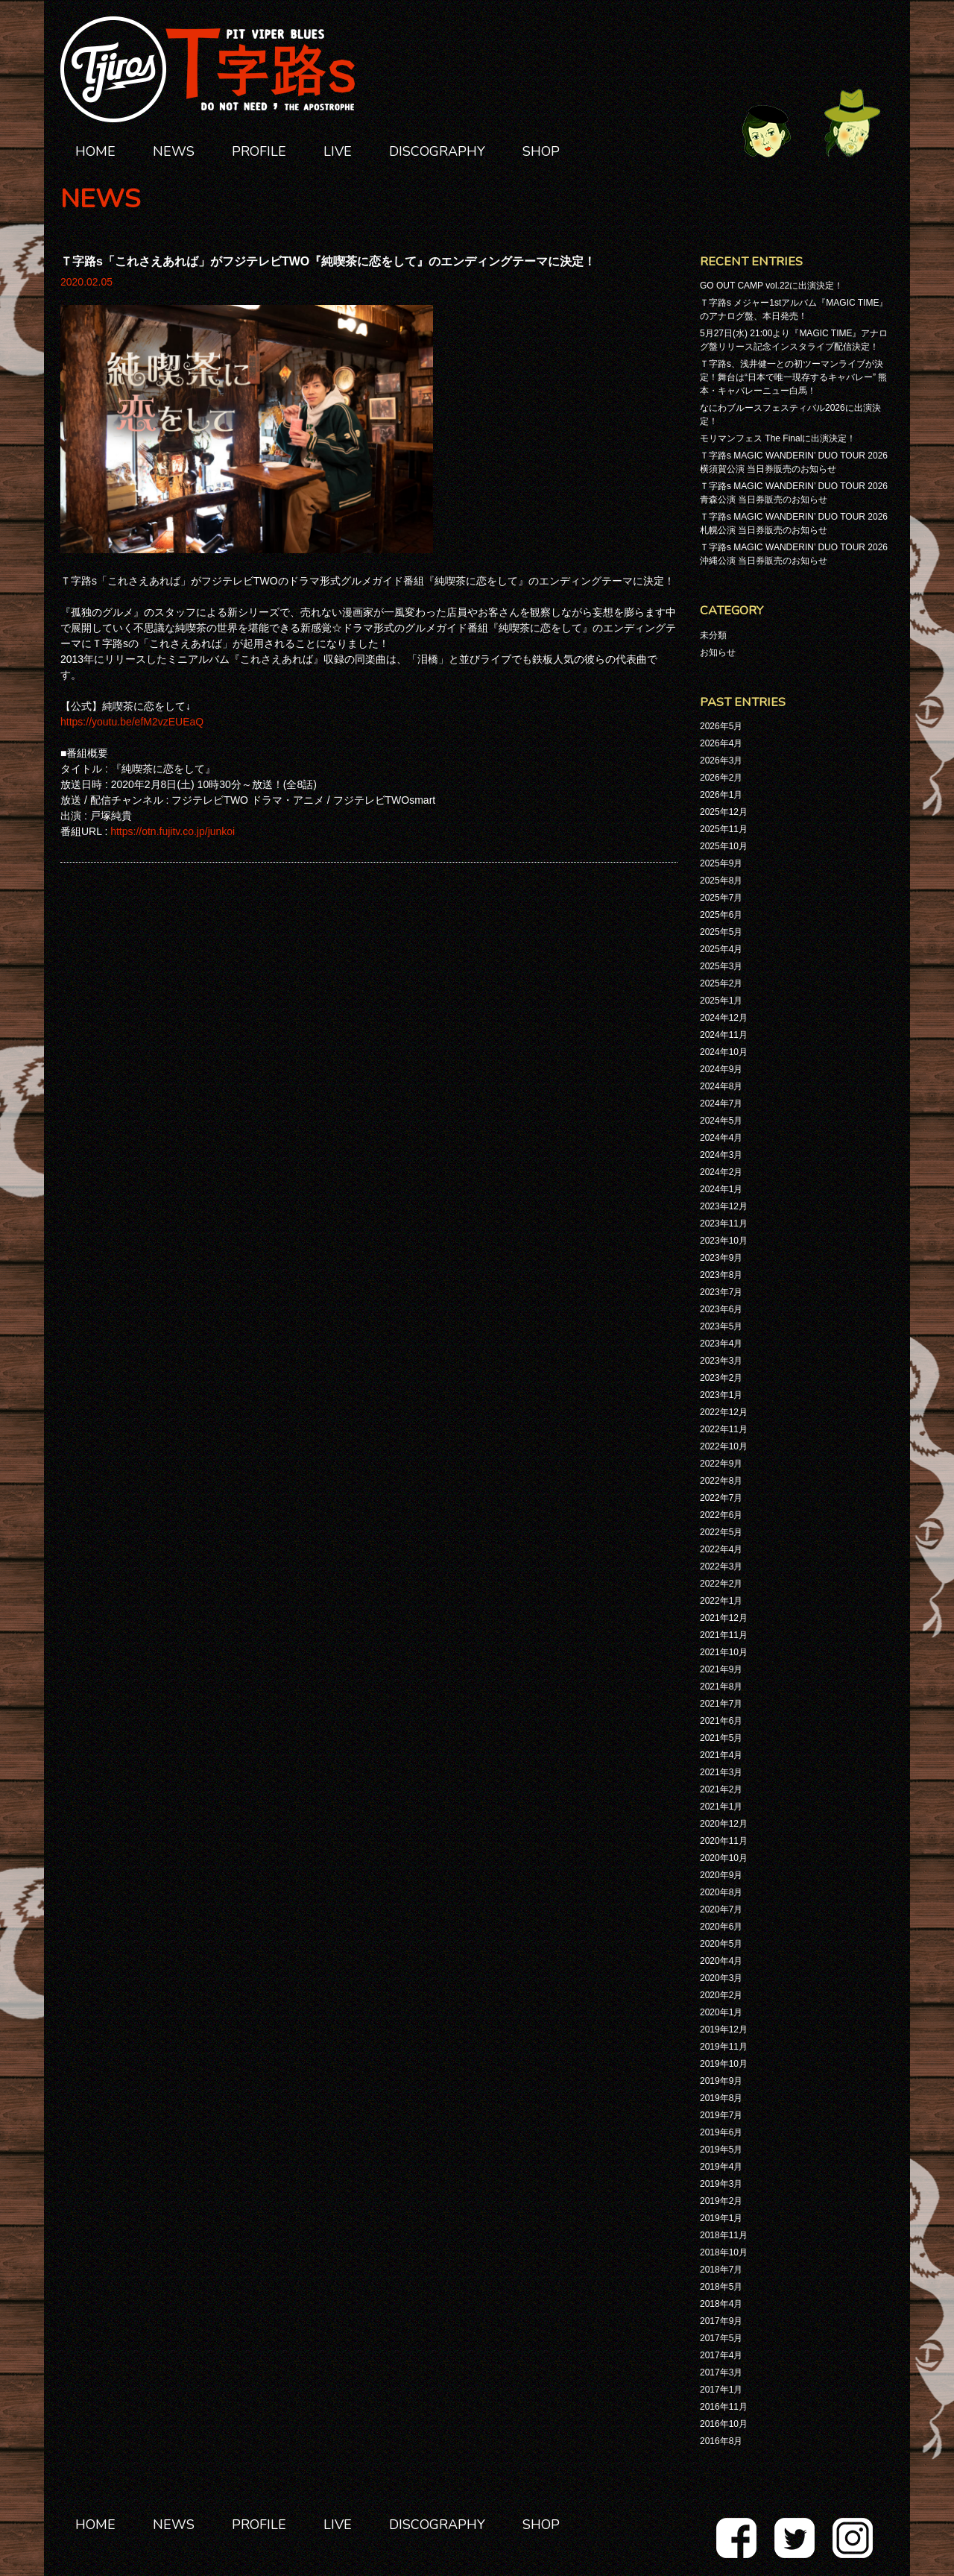 The height and width of the screenshot is (2576, 954). What do you see at coordinates (721, 1601) in the screenshot?
I see `2022年1月` at bounding box center [721, 1601].